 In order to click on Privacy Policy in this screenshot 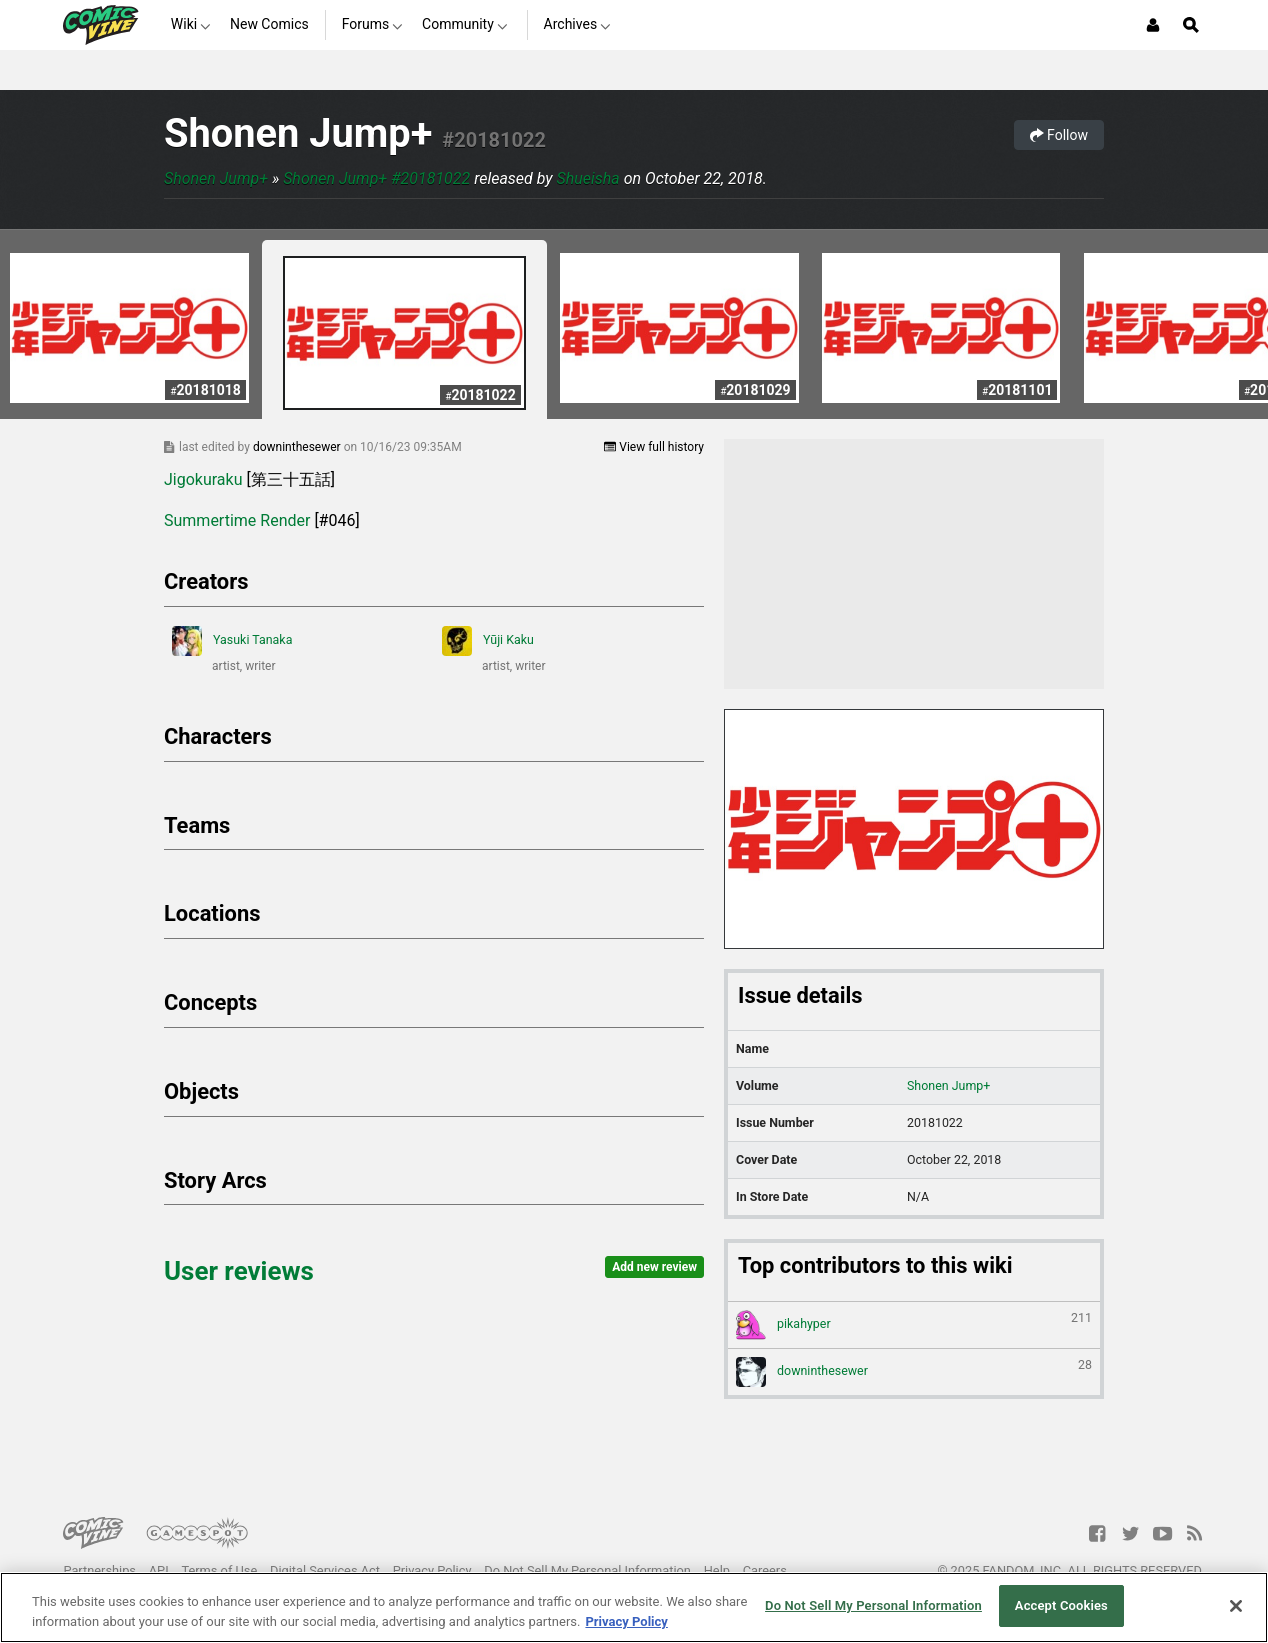, I will do `click(432, 1570)`.